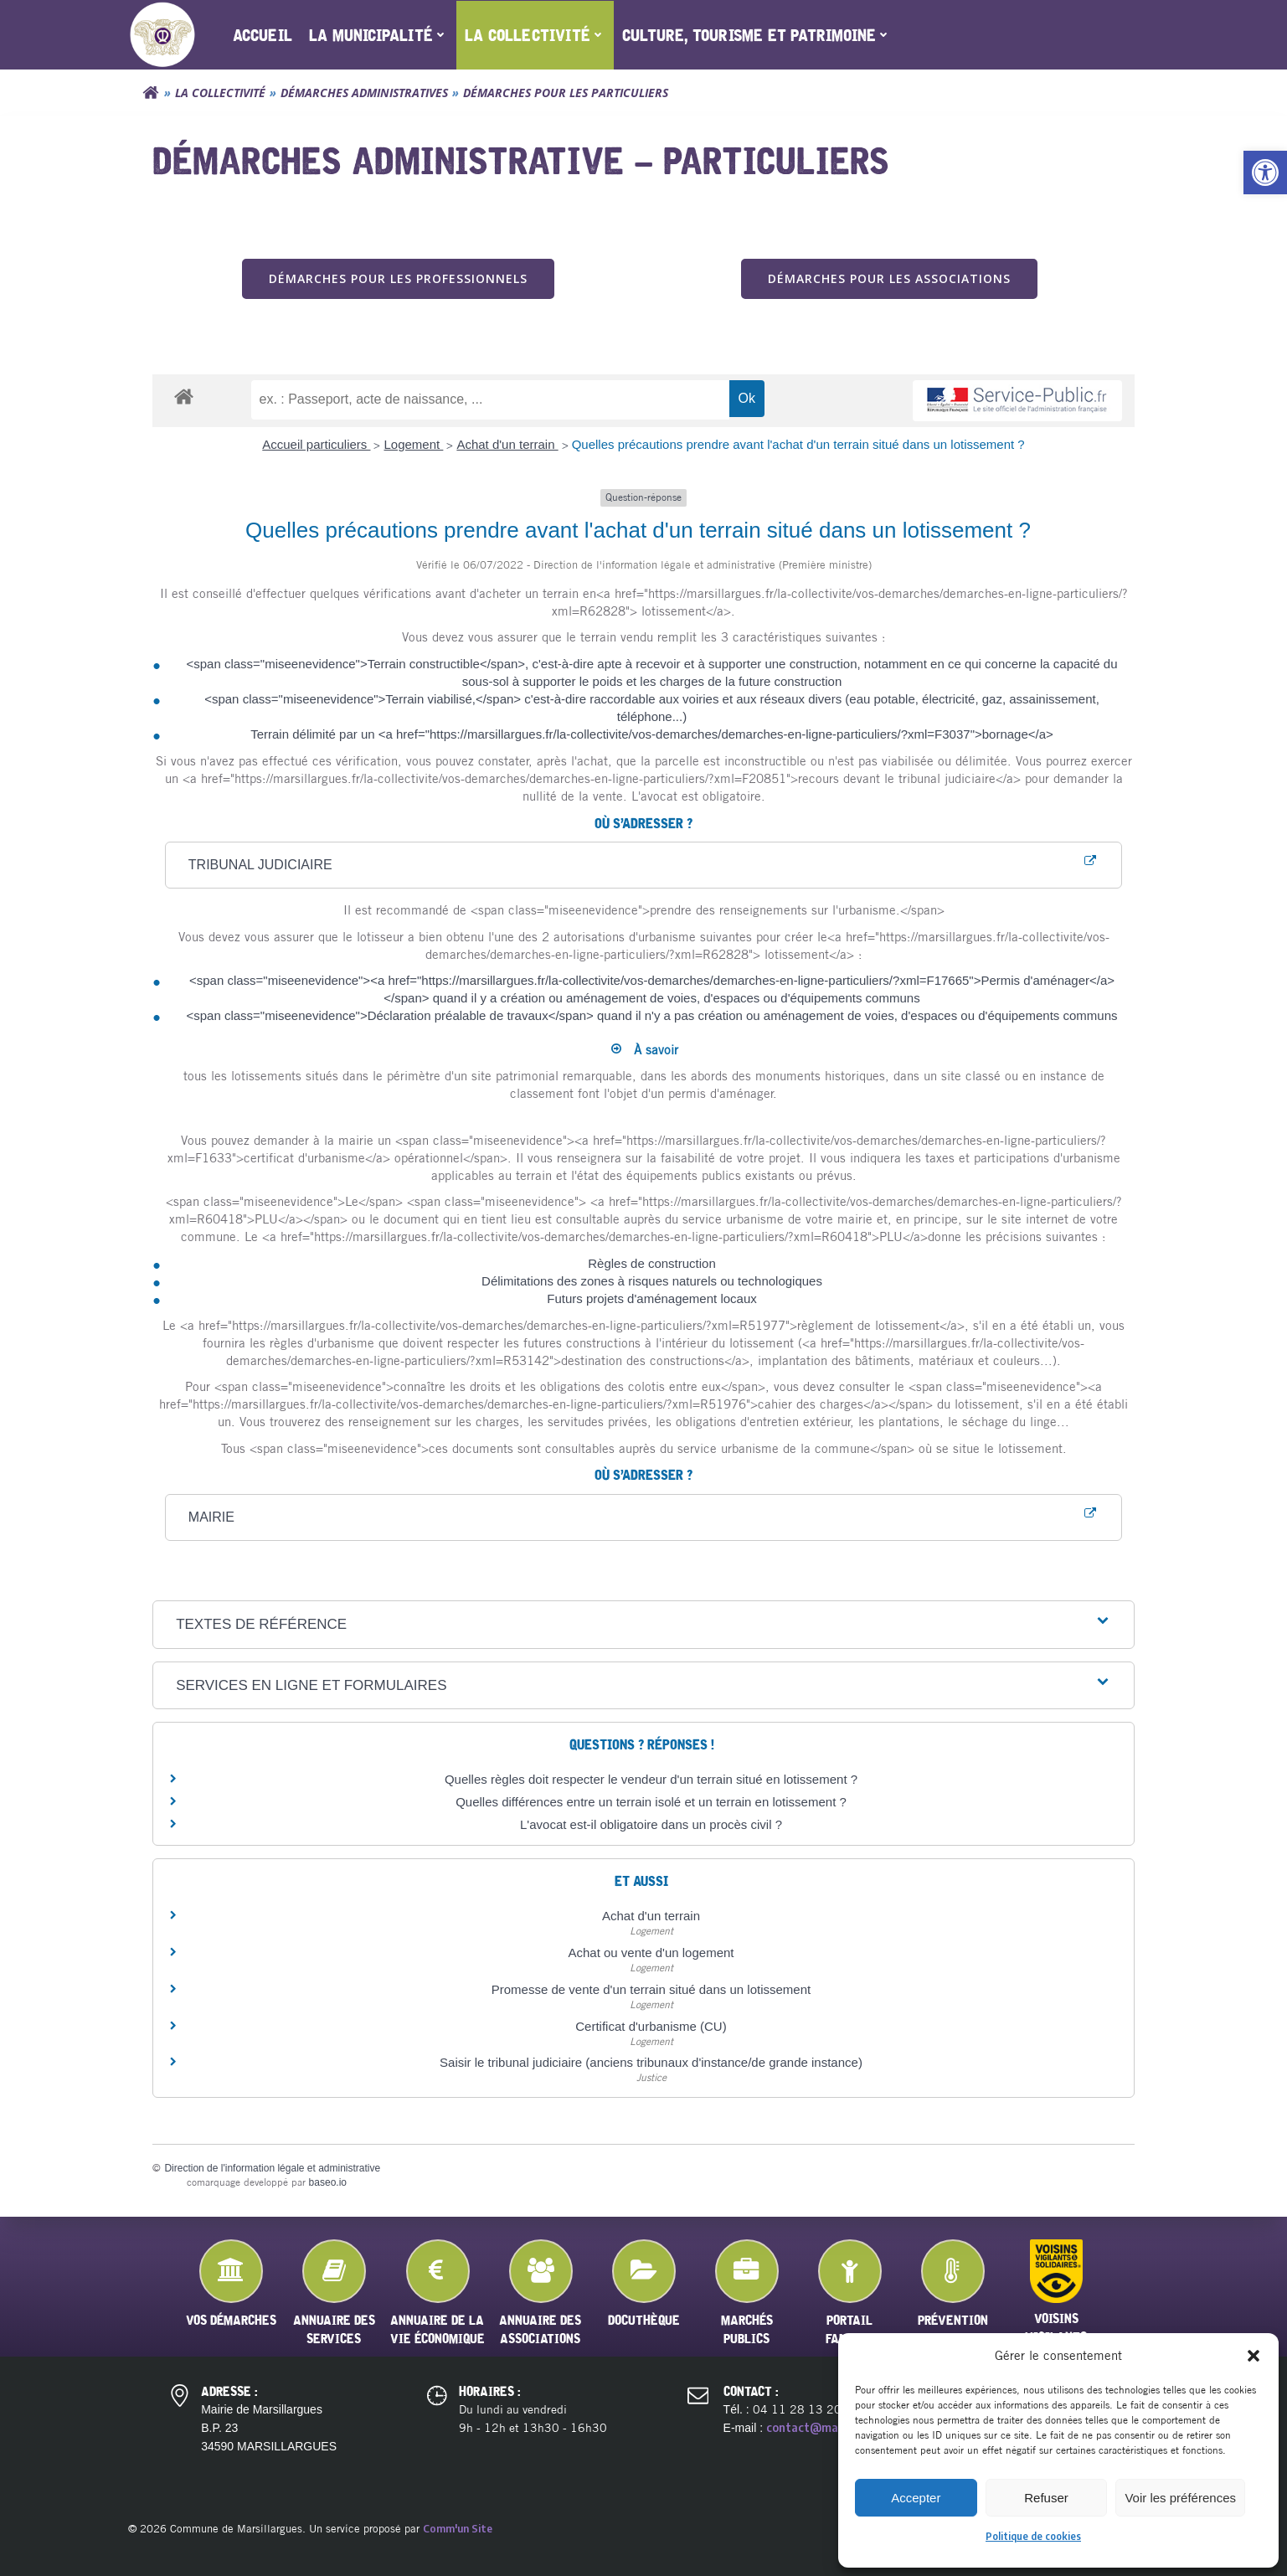  Describe the element at coordinates (273, 2169) in the screenshot. I see `Direction de l'information légale et administrative` at that location.